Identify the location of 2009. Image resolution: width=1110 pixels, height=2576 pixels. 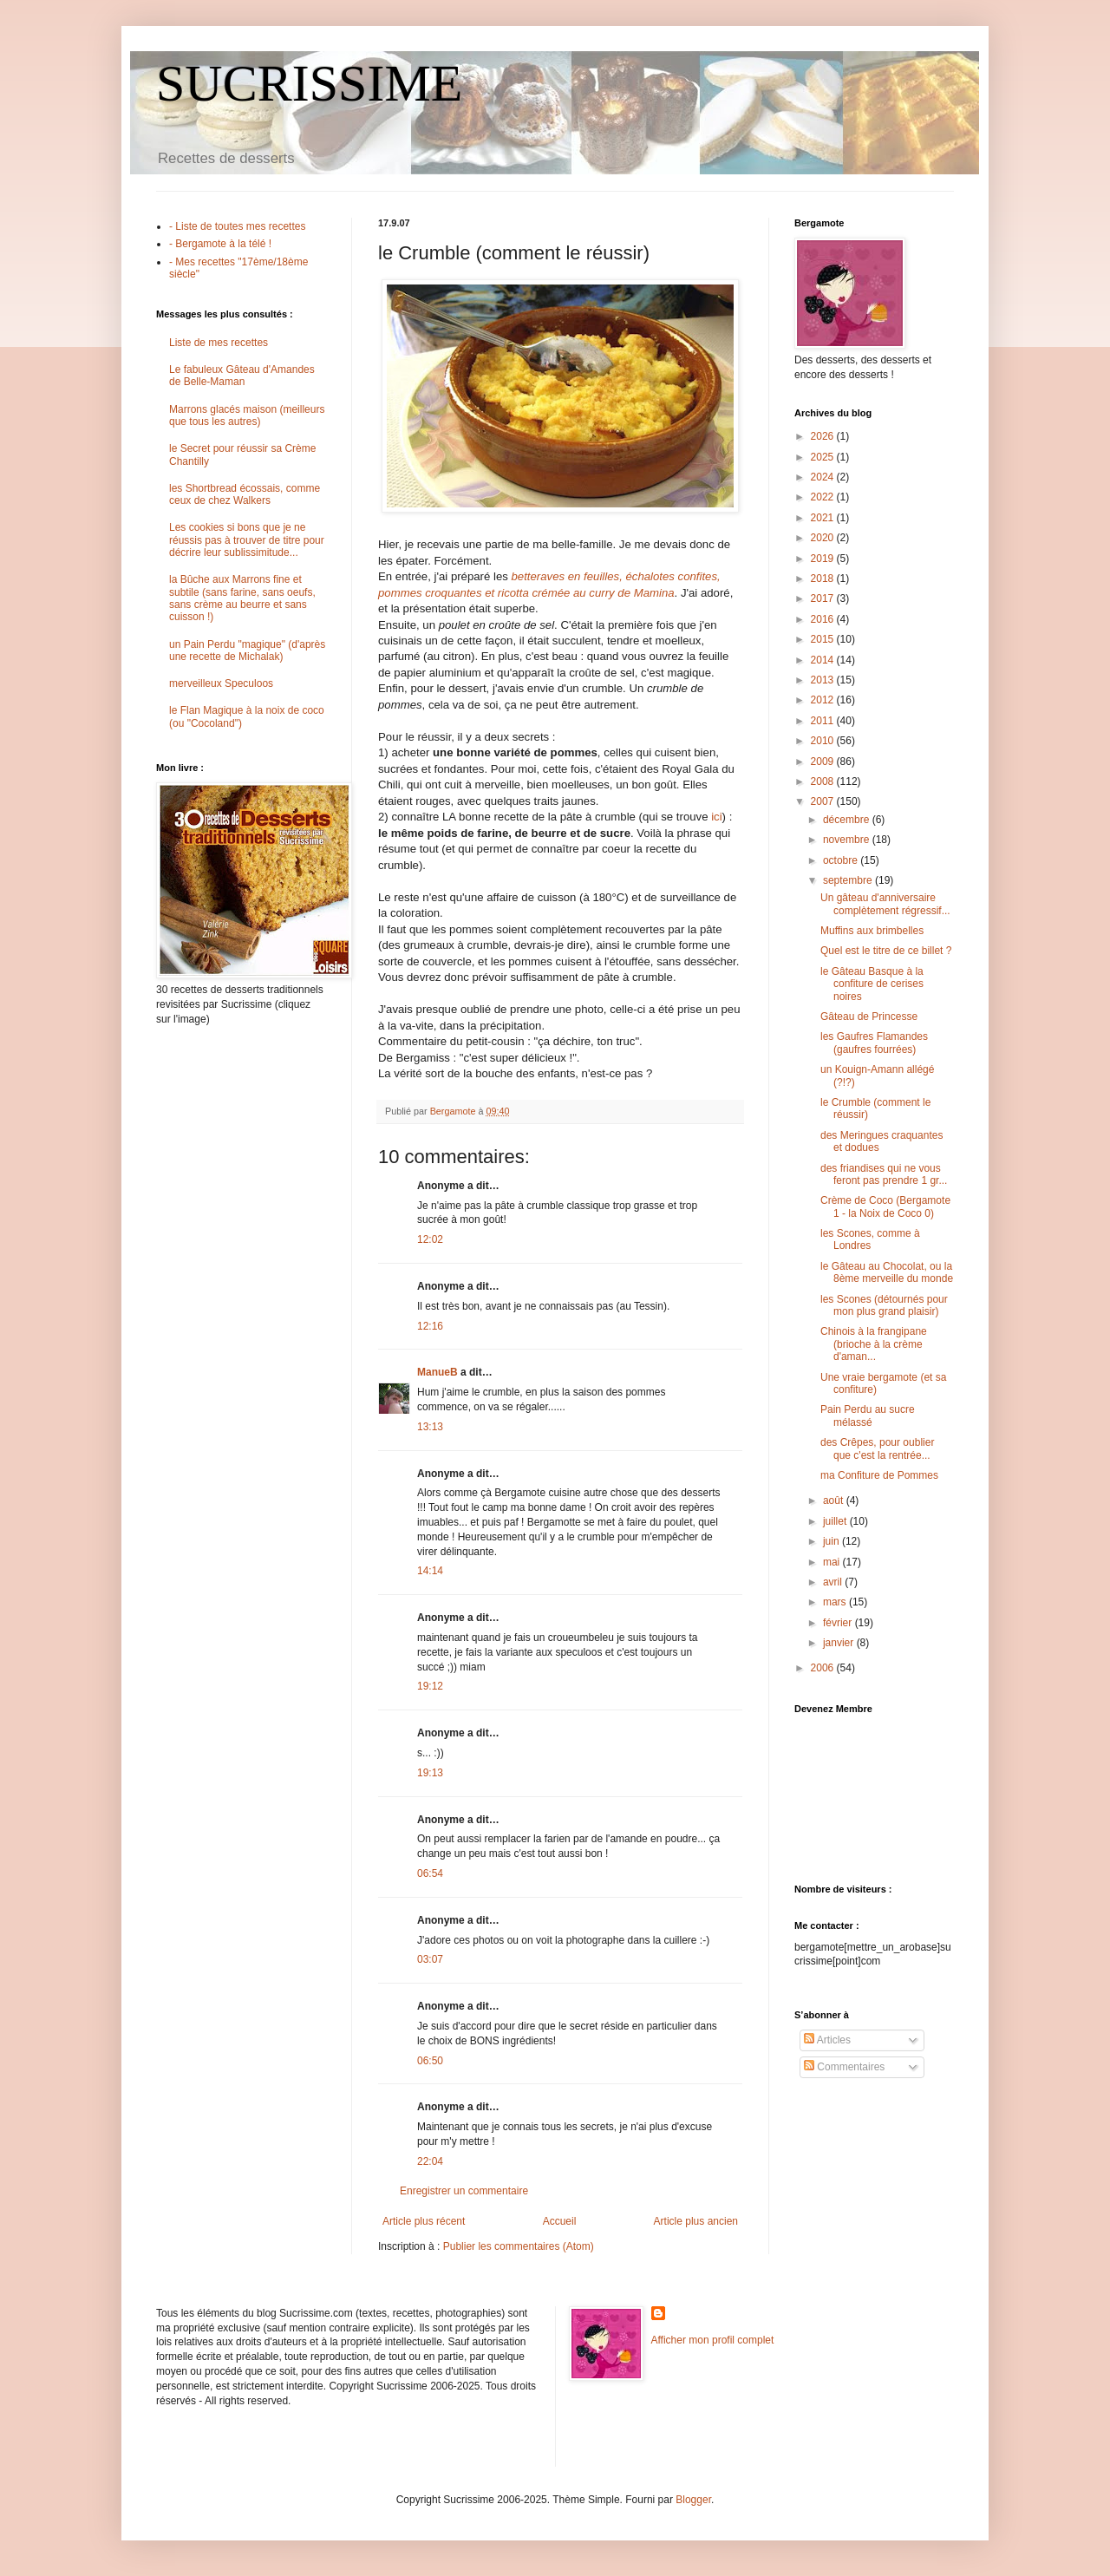
(824, 761).